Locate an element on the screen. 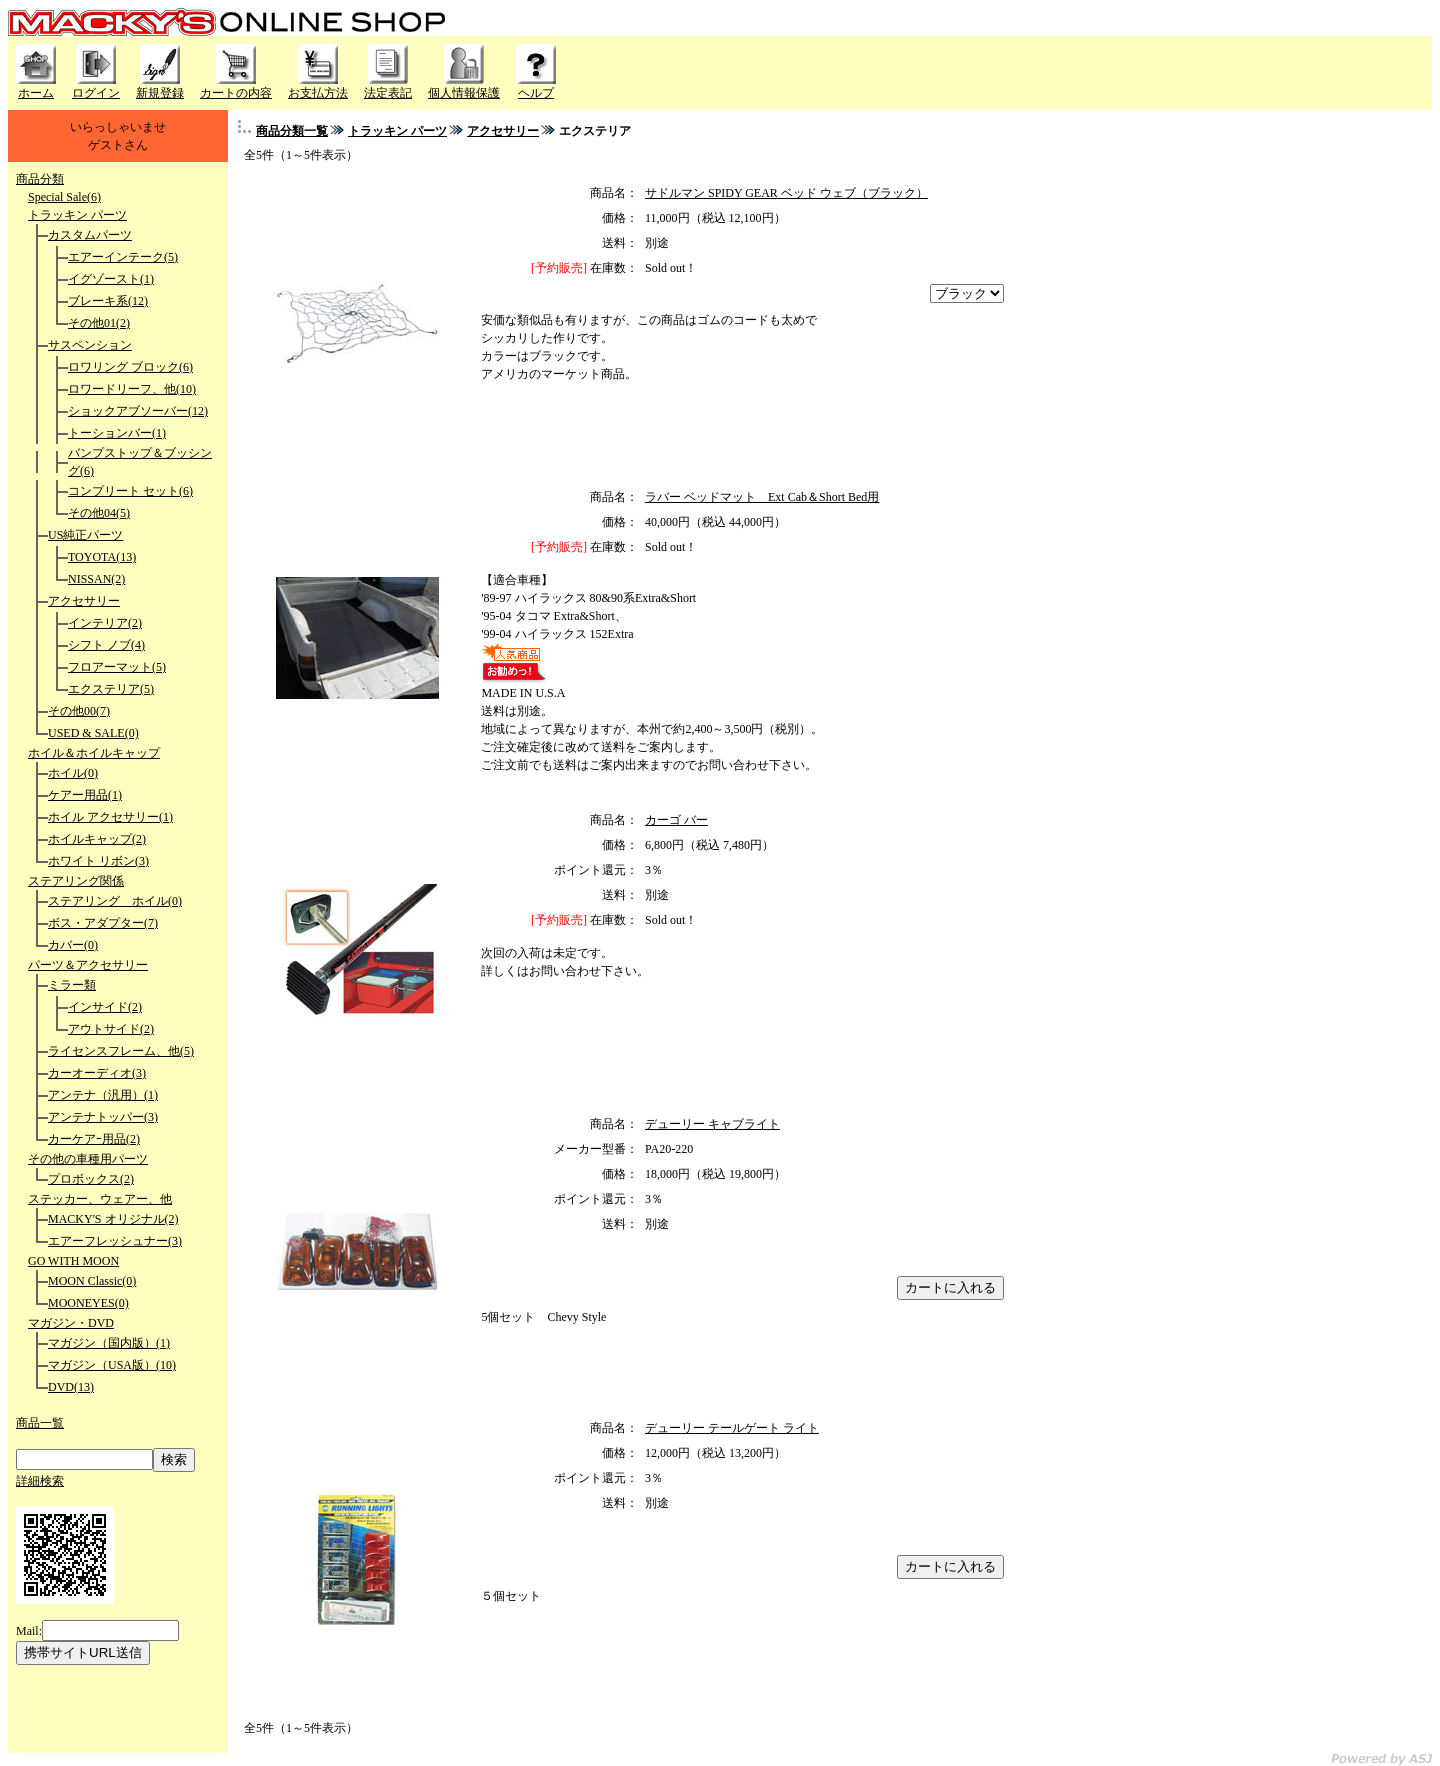  その他01(2) is located at coordinates (99, 323).